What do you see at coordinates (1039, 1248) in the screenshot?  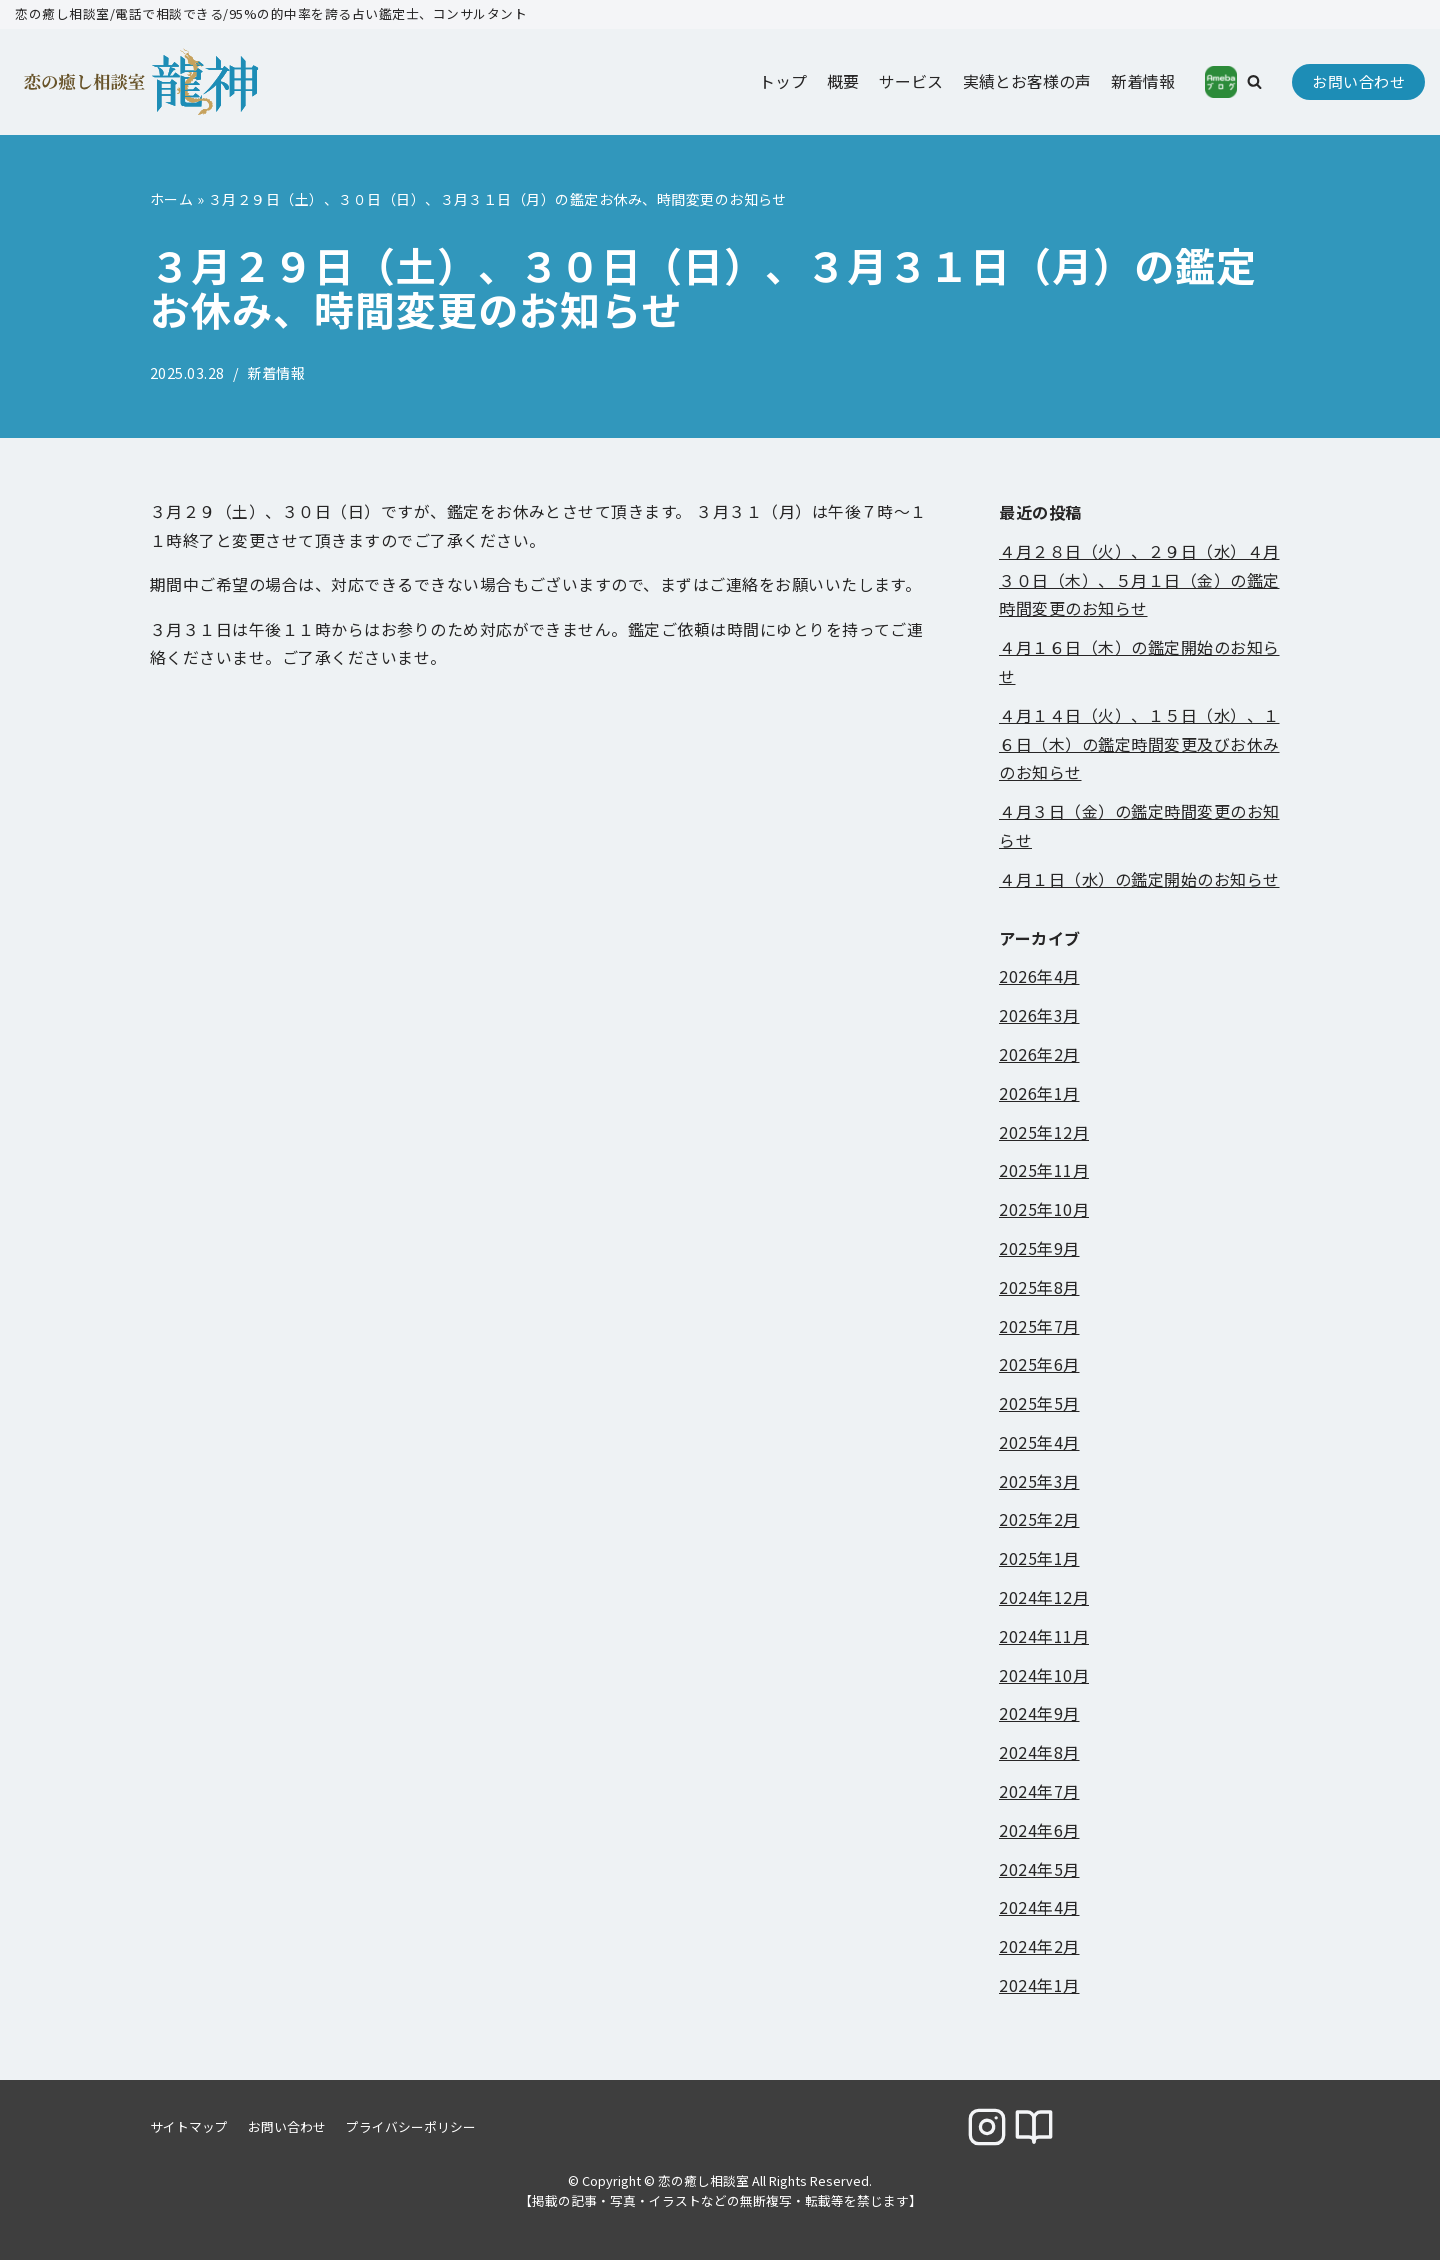 I see `2025年9月` at bounding box center [1039, 1248].